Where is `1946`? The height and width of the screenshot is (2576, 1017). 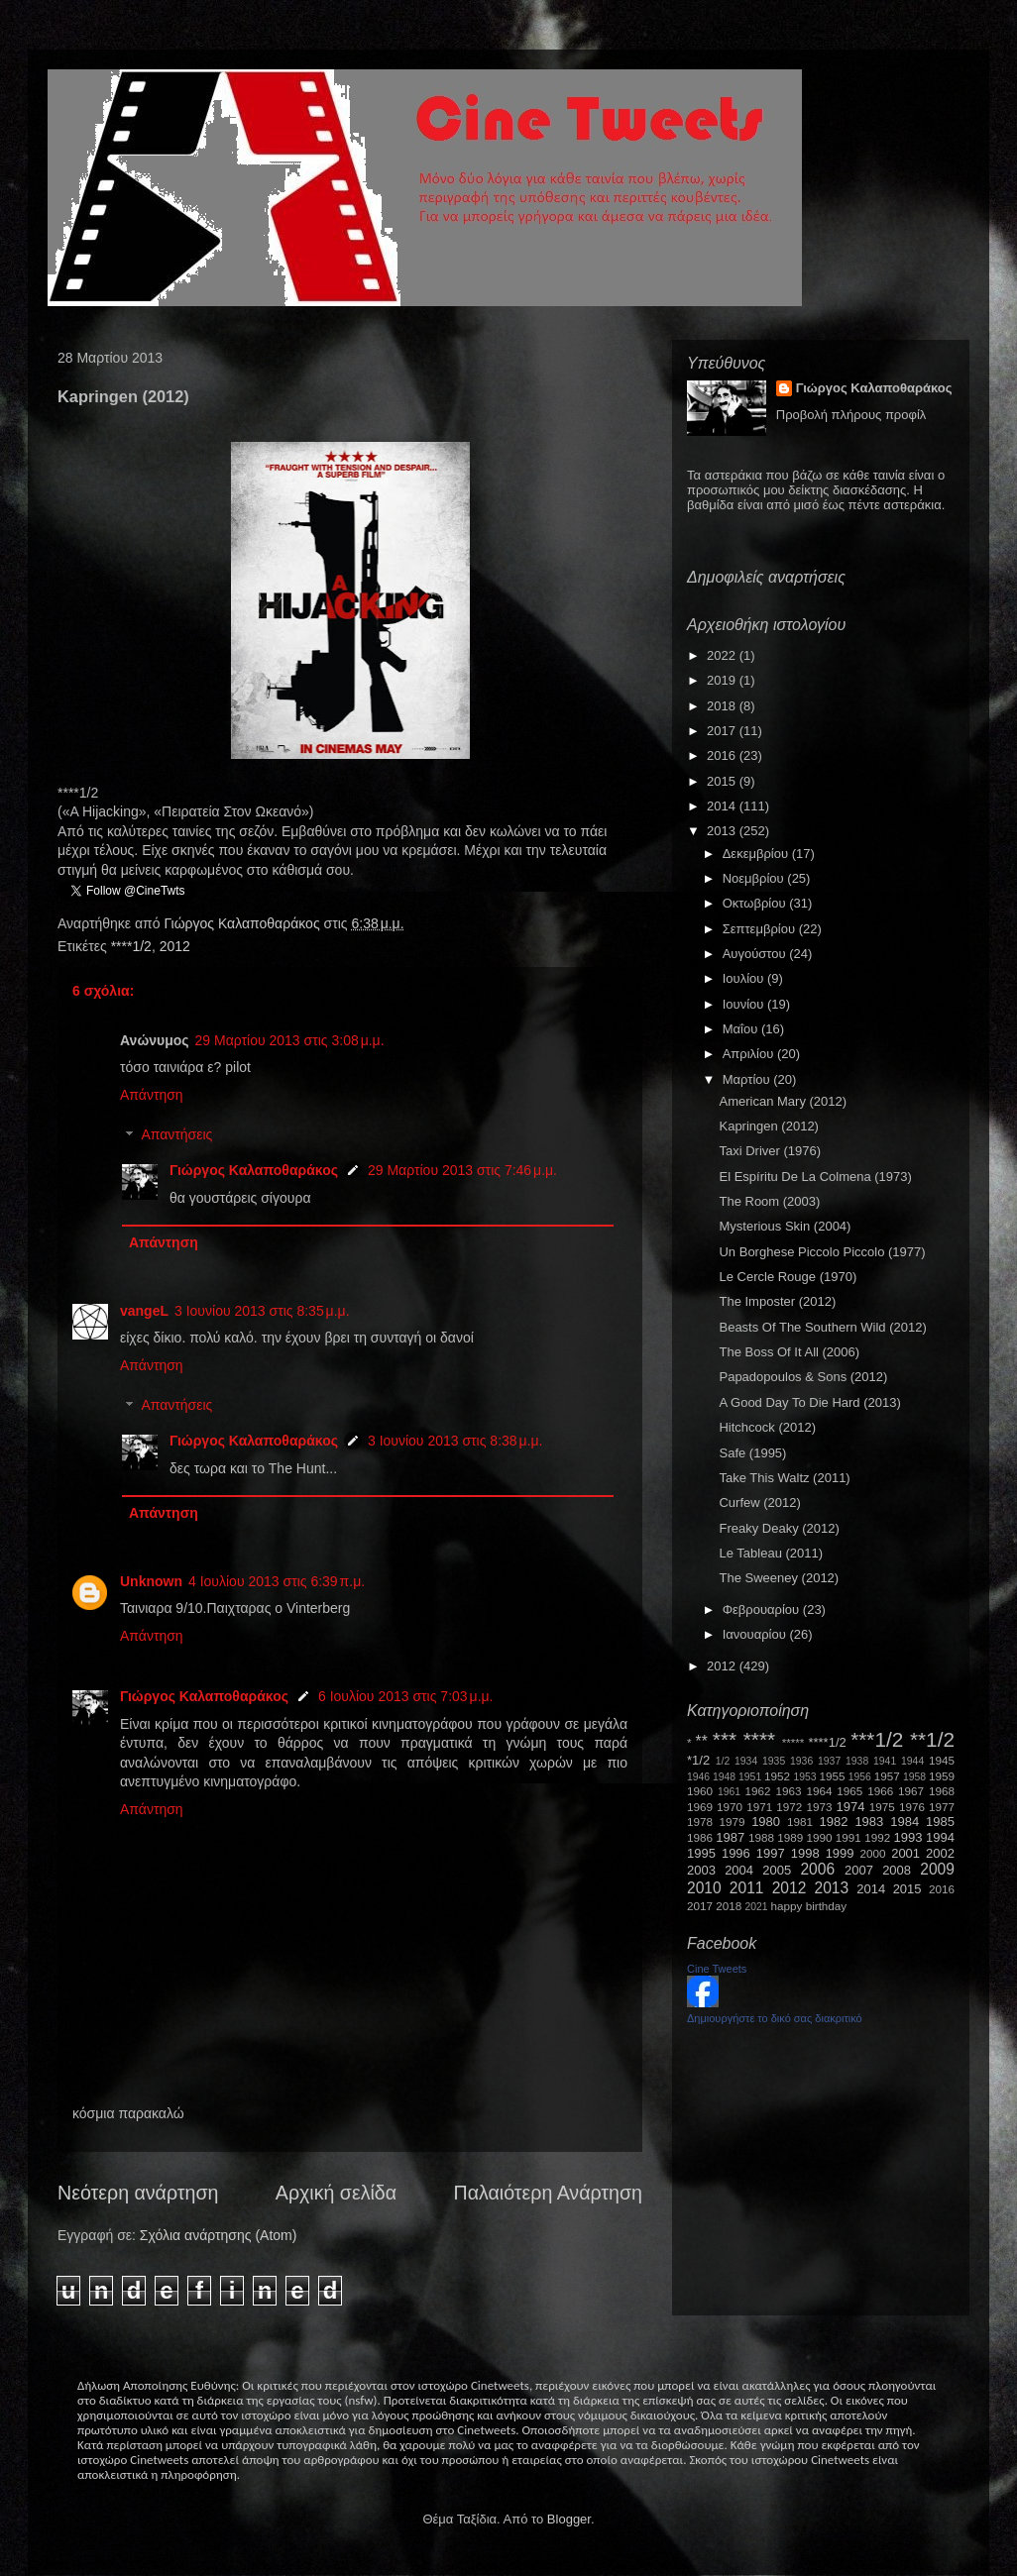
1946 is located at coordinates (698, 1776).